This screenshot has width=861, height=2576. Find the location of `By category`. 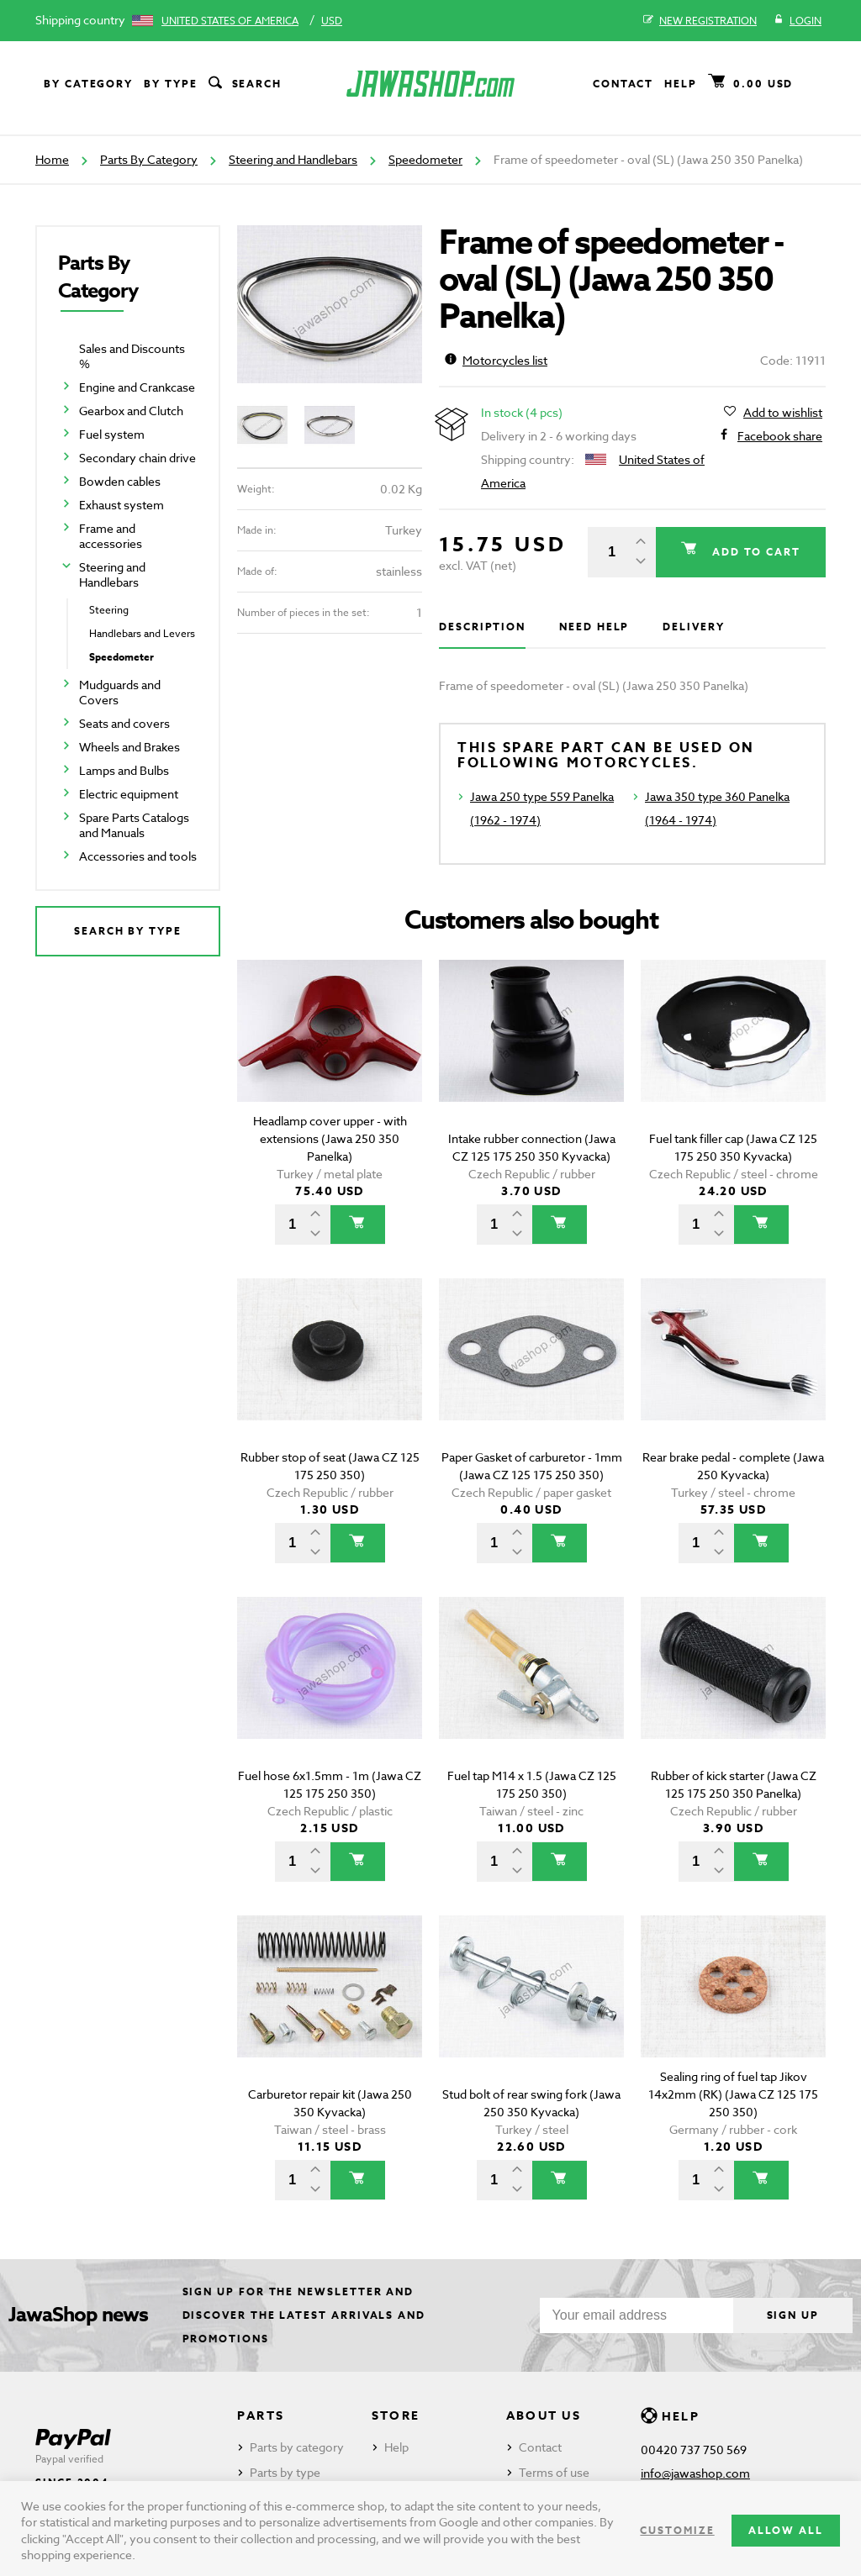

By category is located at coordinates (88, 83).